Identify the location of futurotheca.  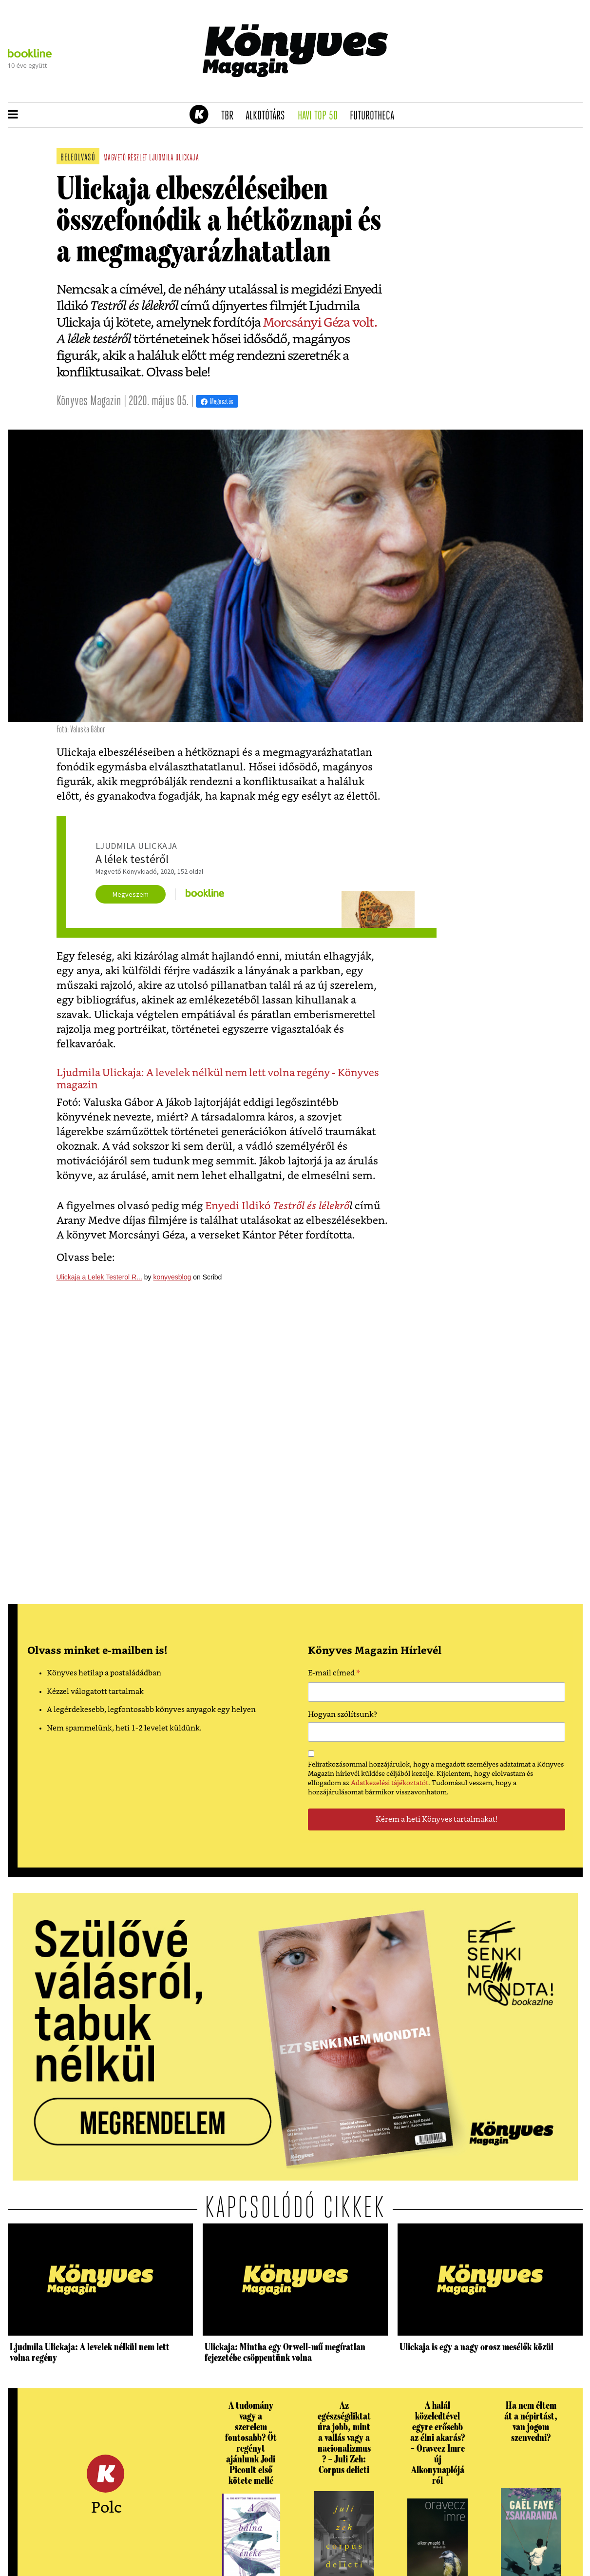
(375, 116).